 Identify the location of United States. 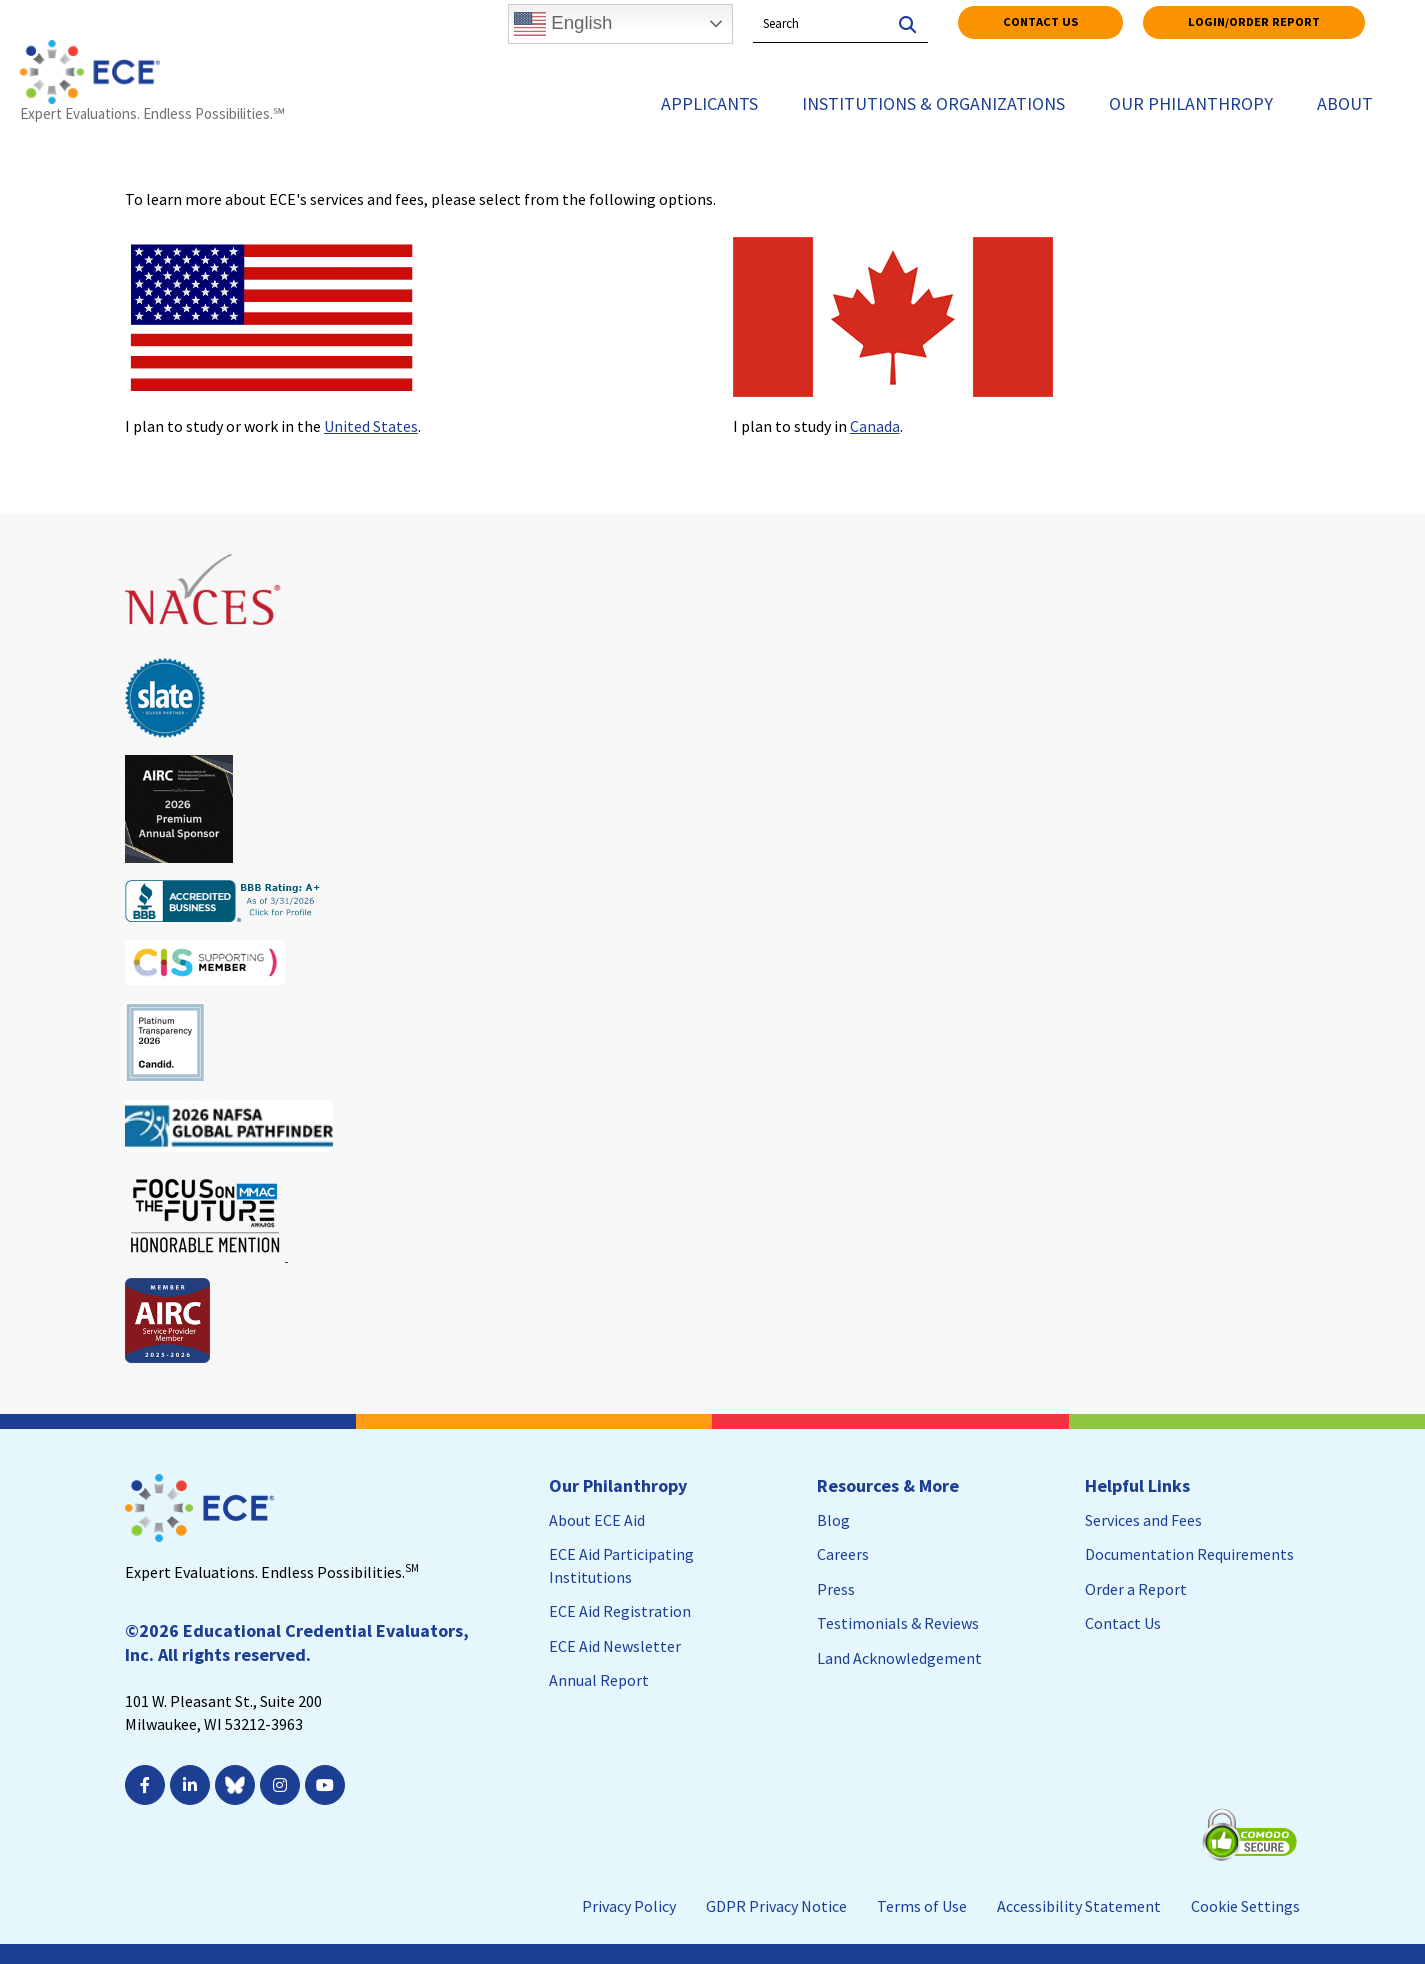
(371, 426).